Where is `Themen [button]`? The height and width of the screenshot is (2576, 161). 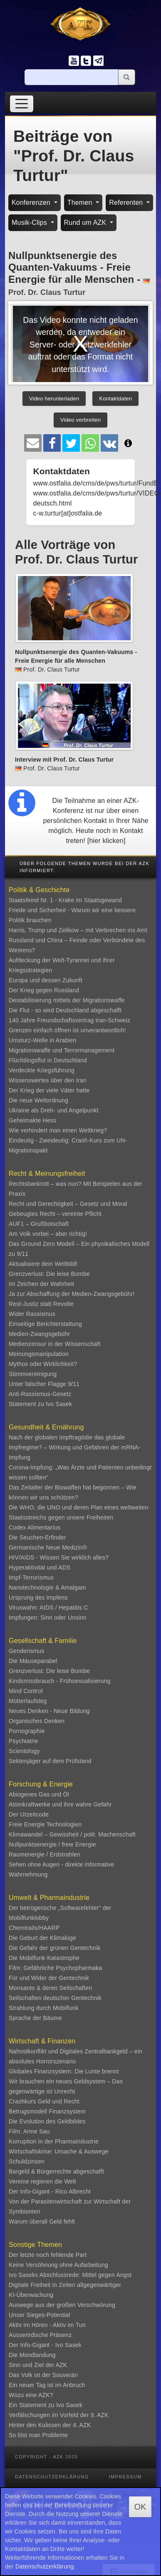 Themen [button] is located at coordinates (80, 202).